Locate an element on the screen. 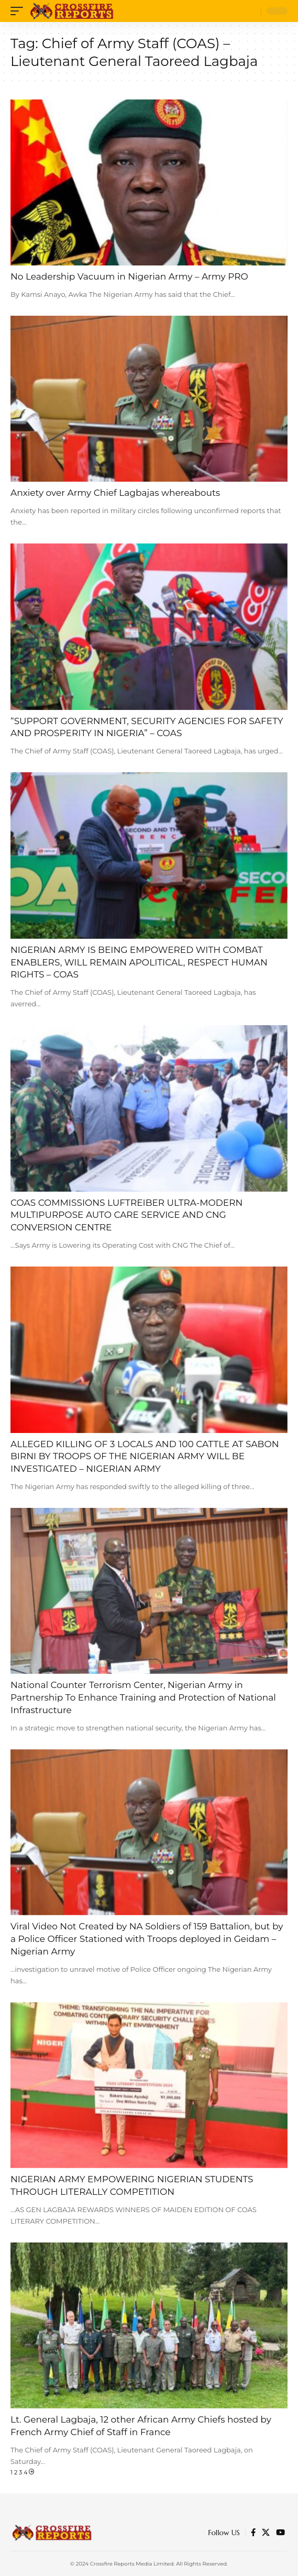 The width and height of the screenshot is (298, 2576). [Twitter] is located at coordinates (265, 2532).